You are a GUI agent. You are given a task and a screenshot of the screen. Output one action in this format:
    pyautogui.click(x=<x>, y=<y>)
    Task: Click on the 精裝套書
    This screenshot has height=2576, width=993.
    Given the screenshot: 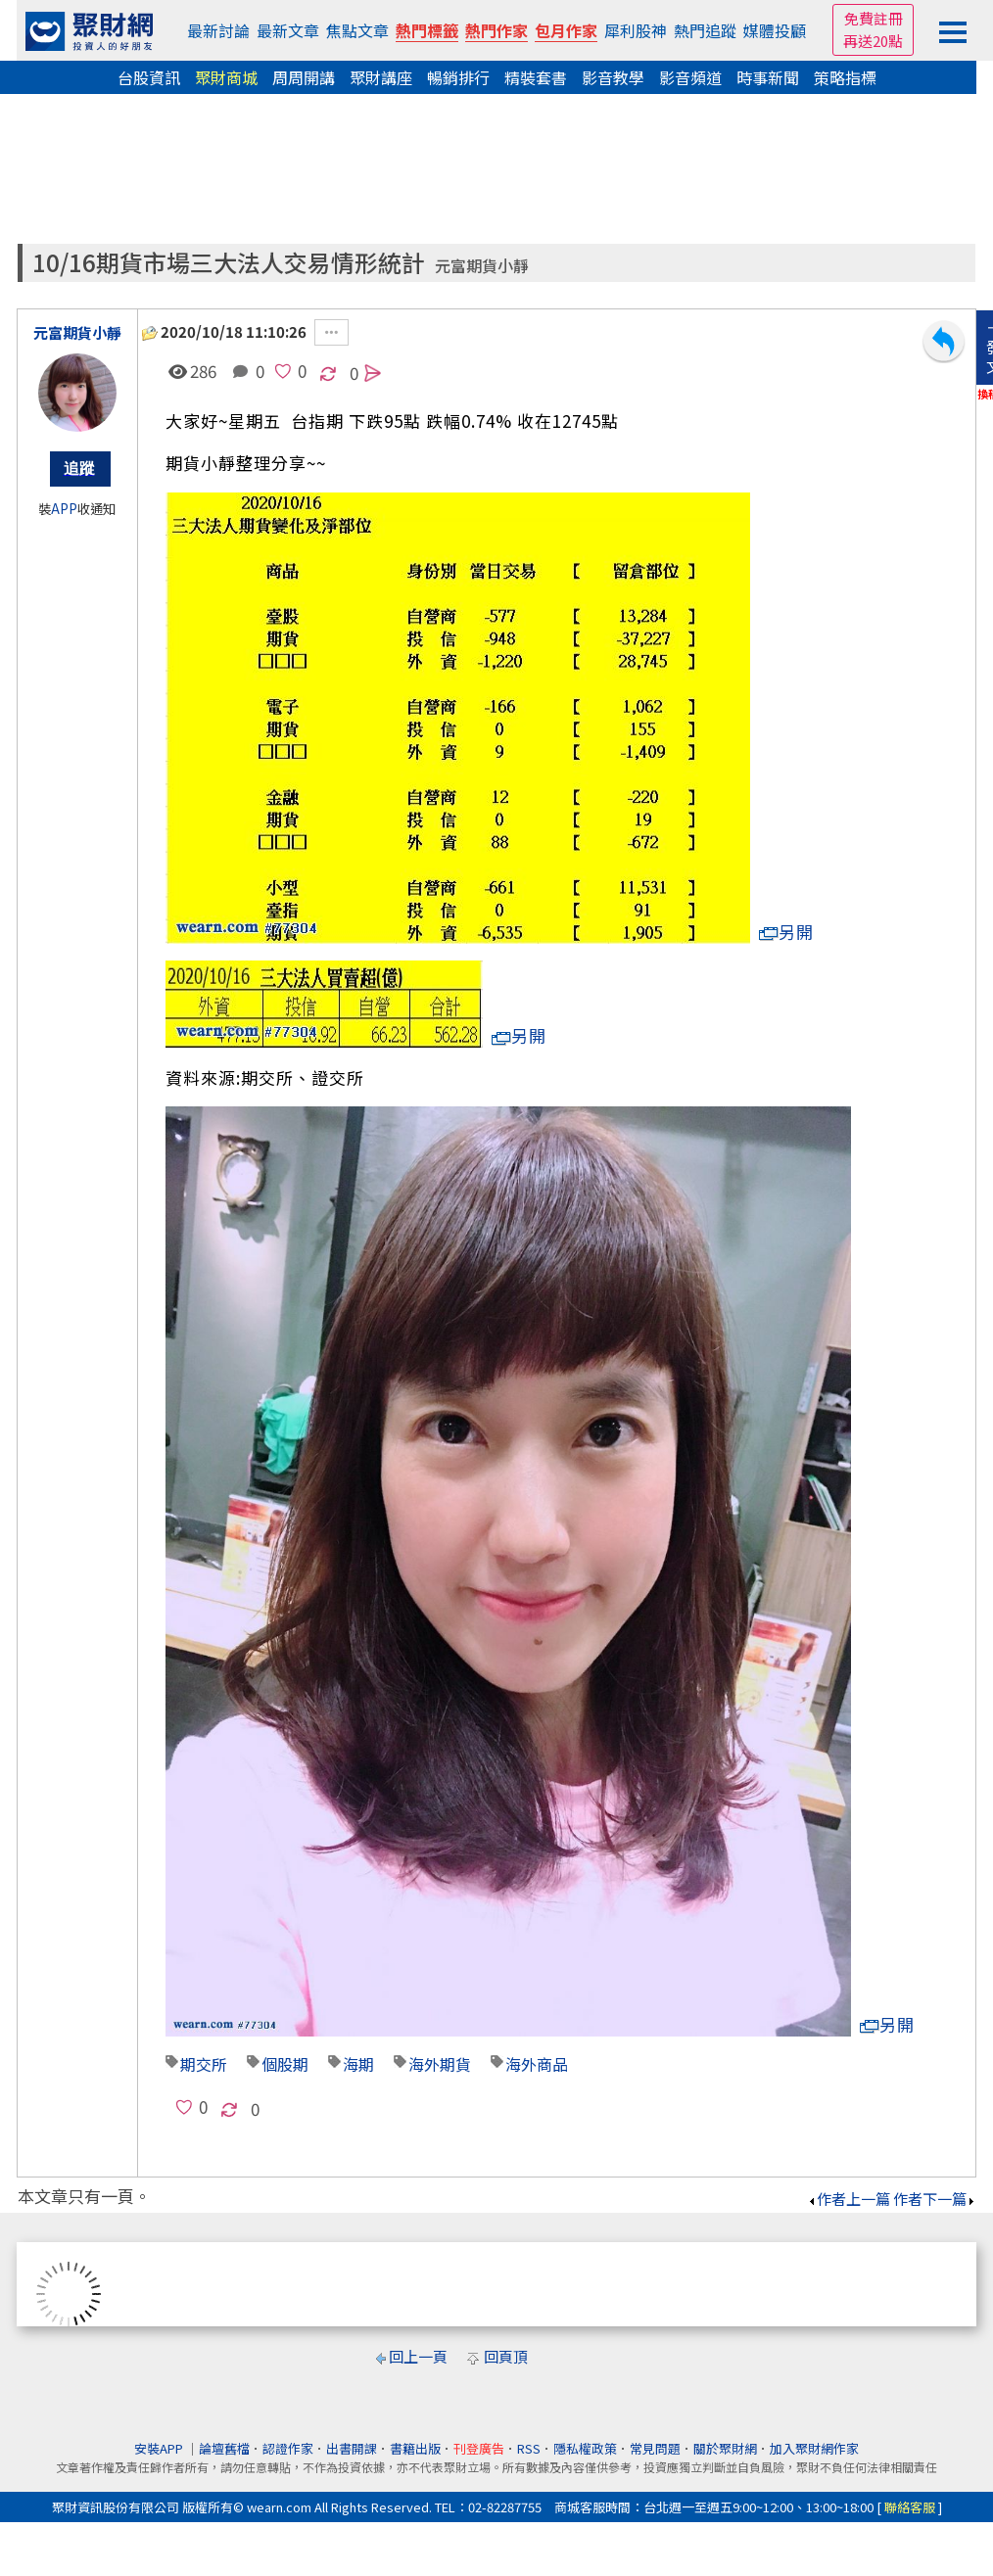 What is the action you would take?
    pyautogui.click(x=535, y=77)
    